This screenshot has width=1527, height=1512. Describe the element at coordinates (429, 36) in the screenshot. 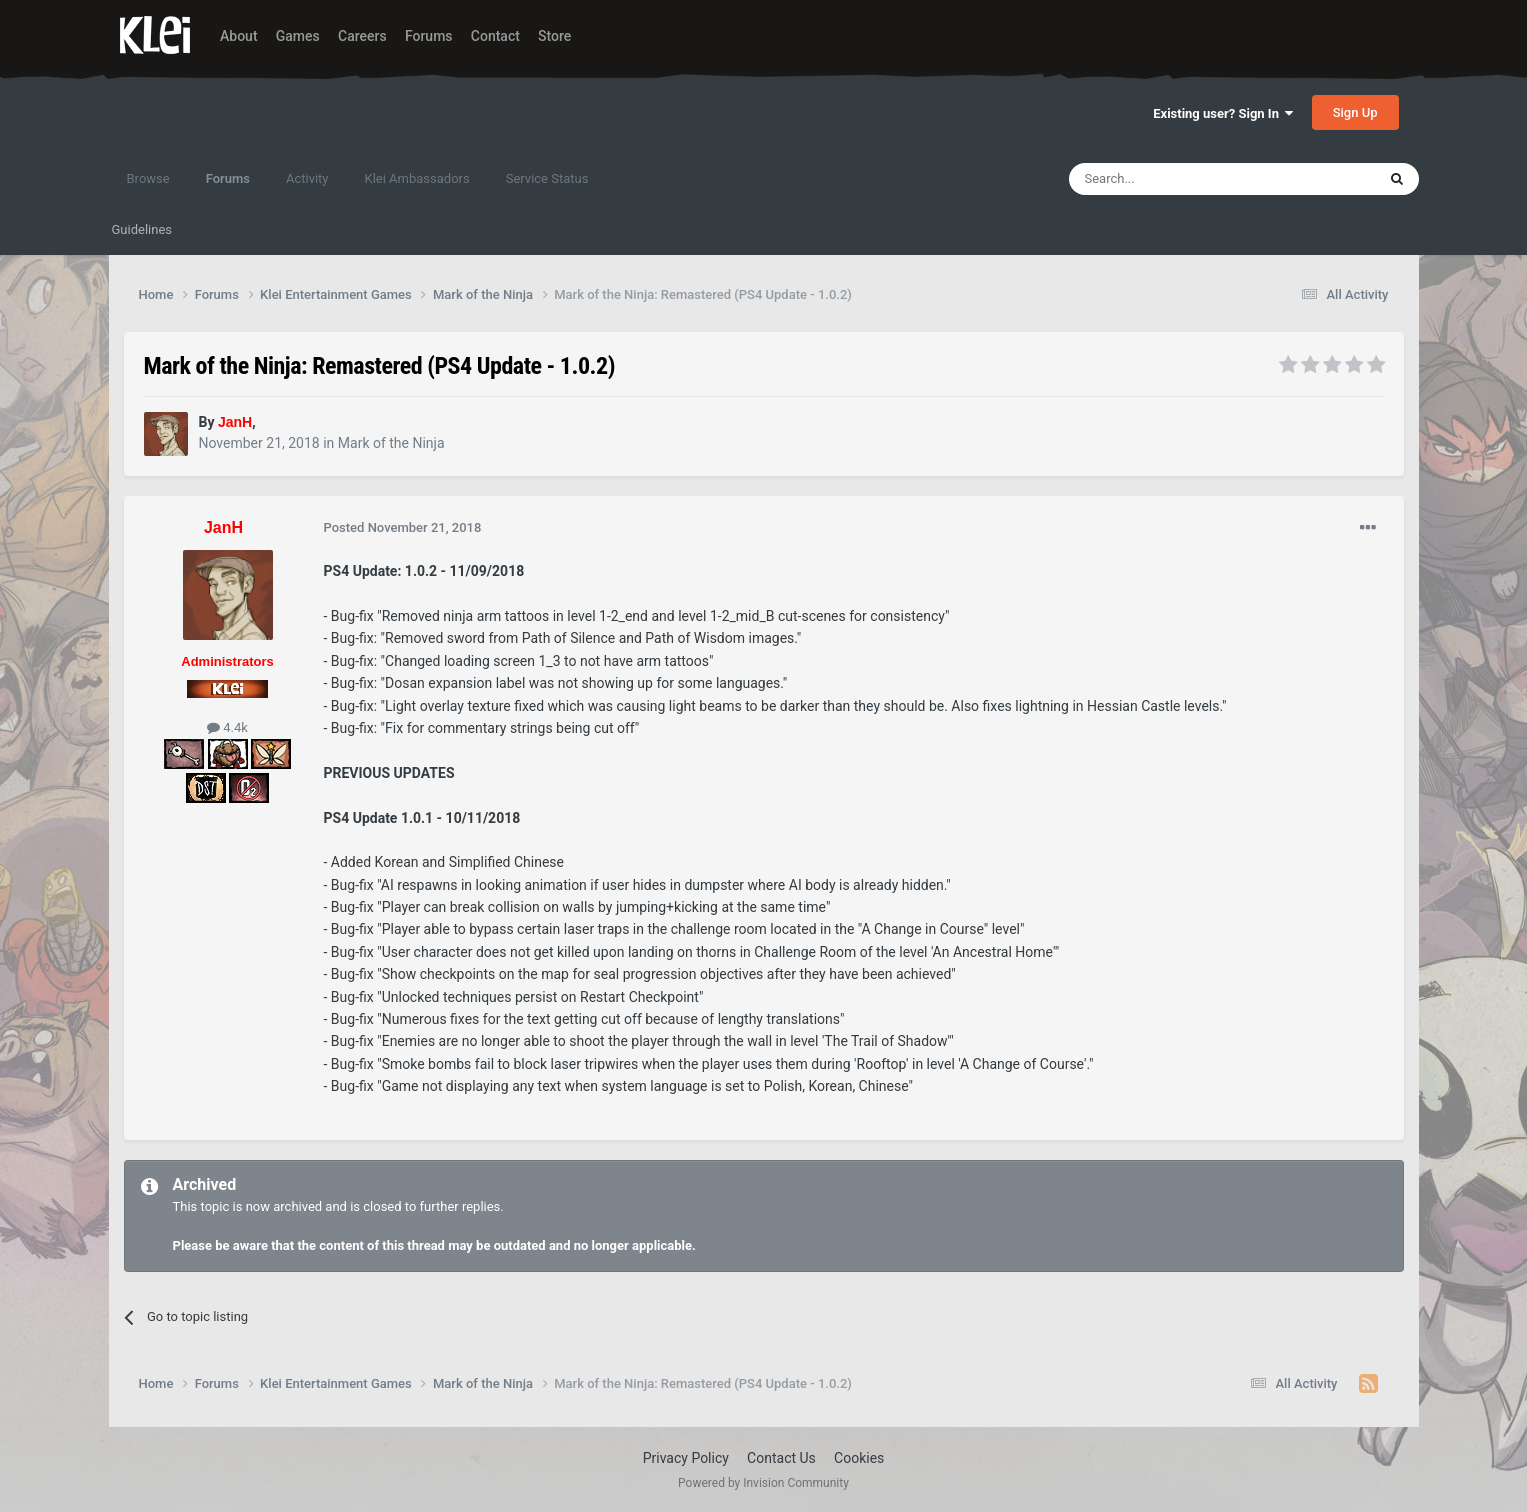

I see `Forums` at that location.